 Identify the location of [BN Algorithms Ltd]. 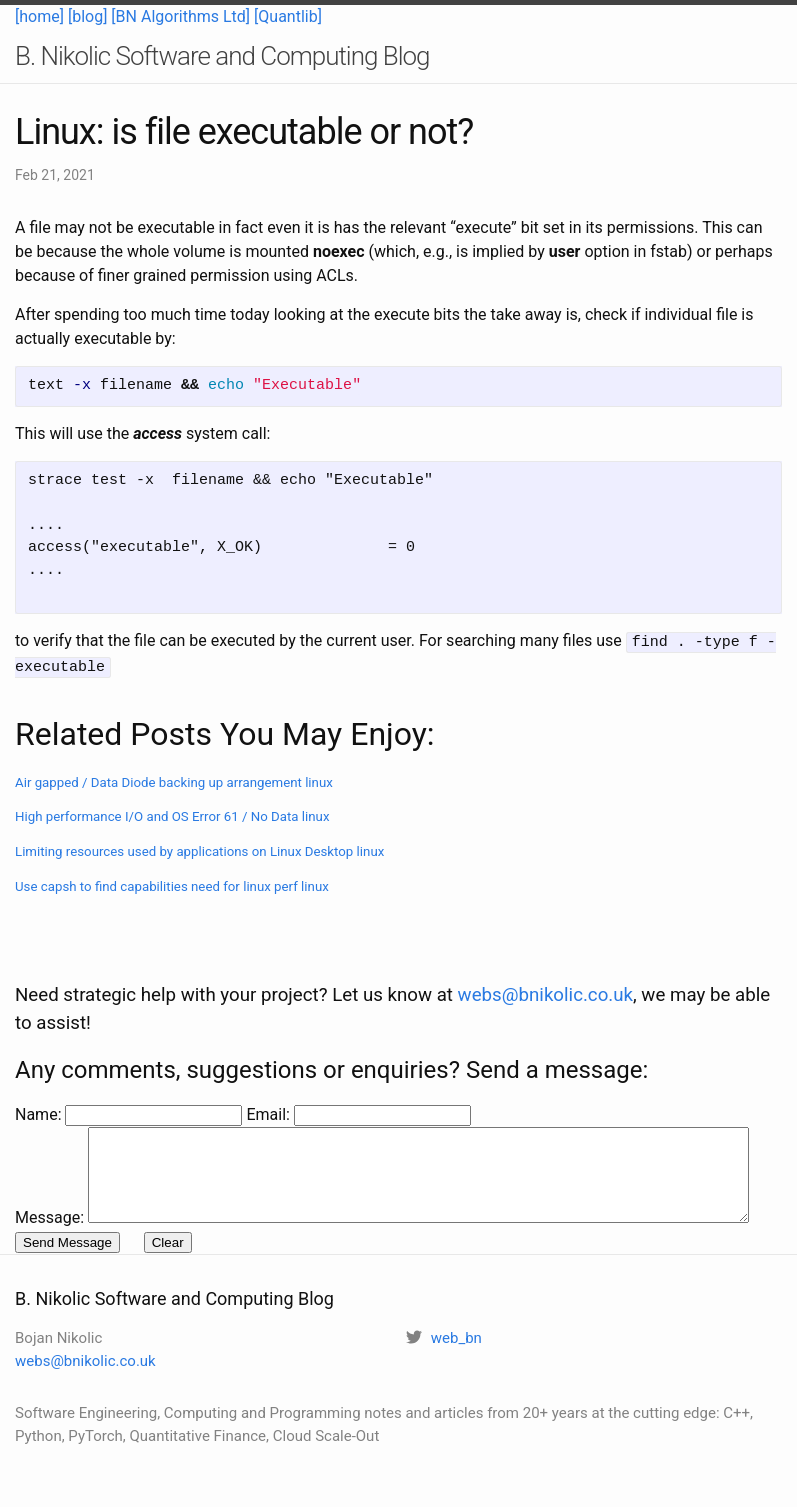
(180, 16).